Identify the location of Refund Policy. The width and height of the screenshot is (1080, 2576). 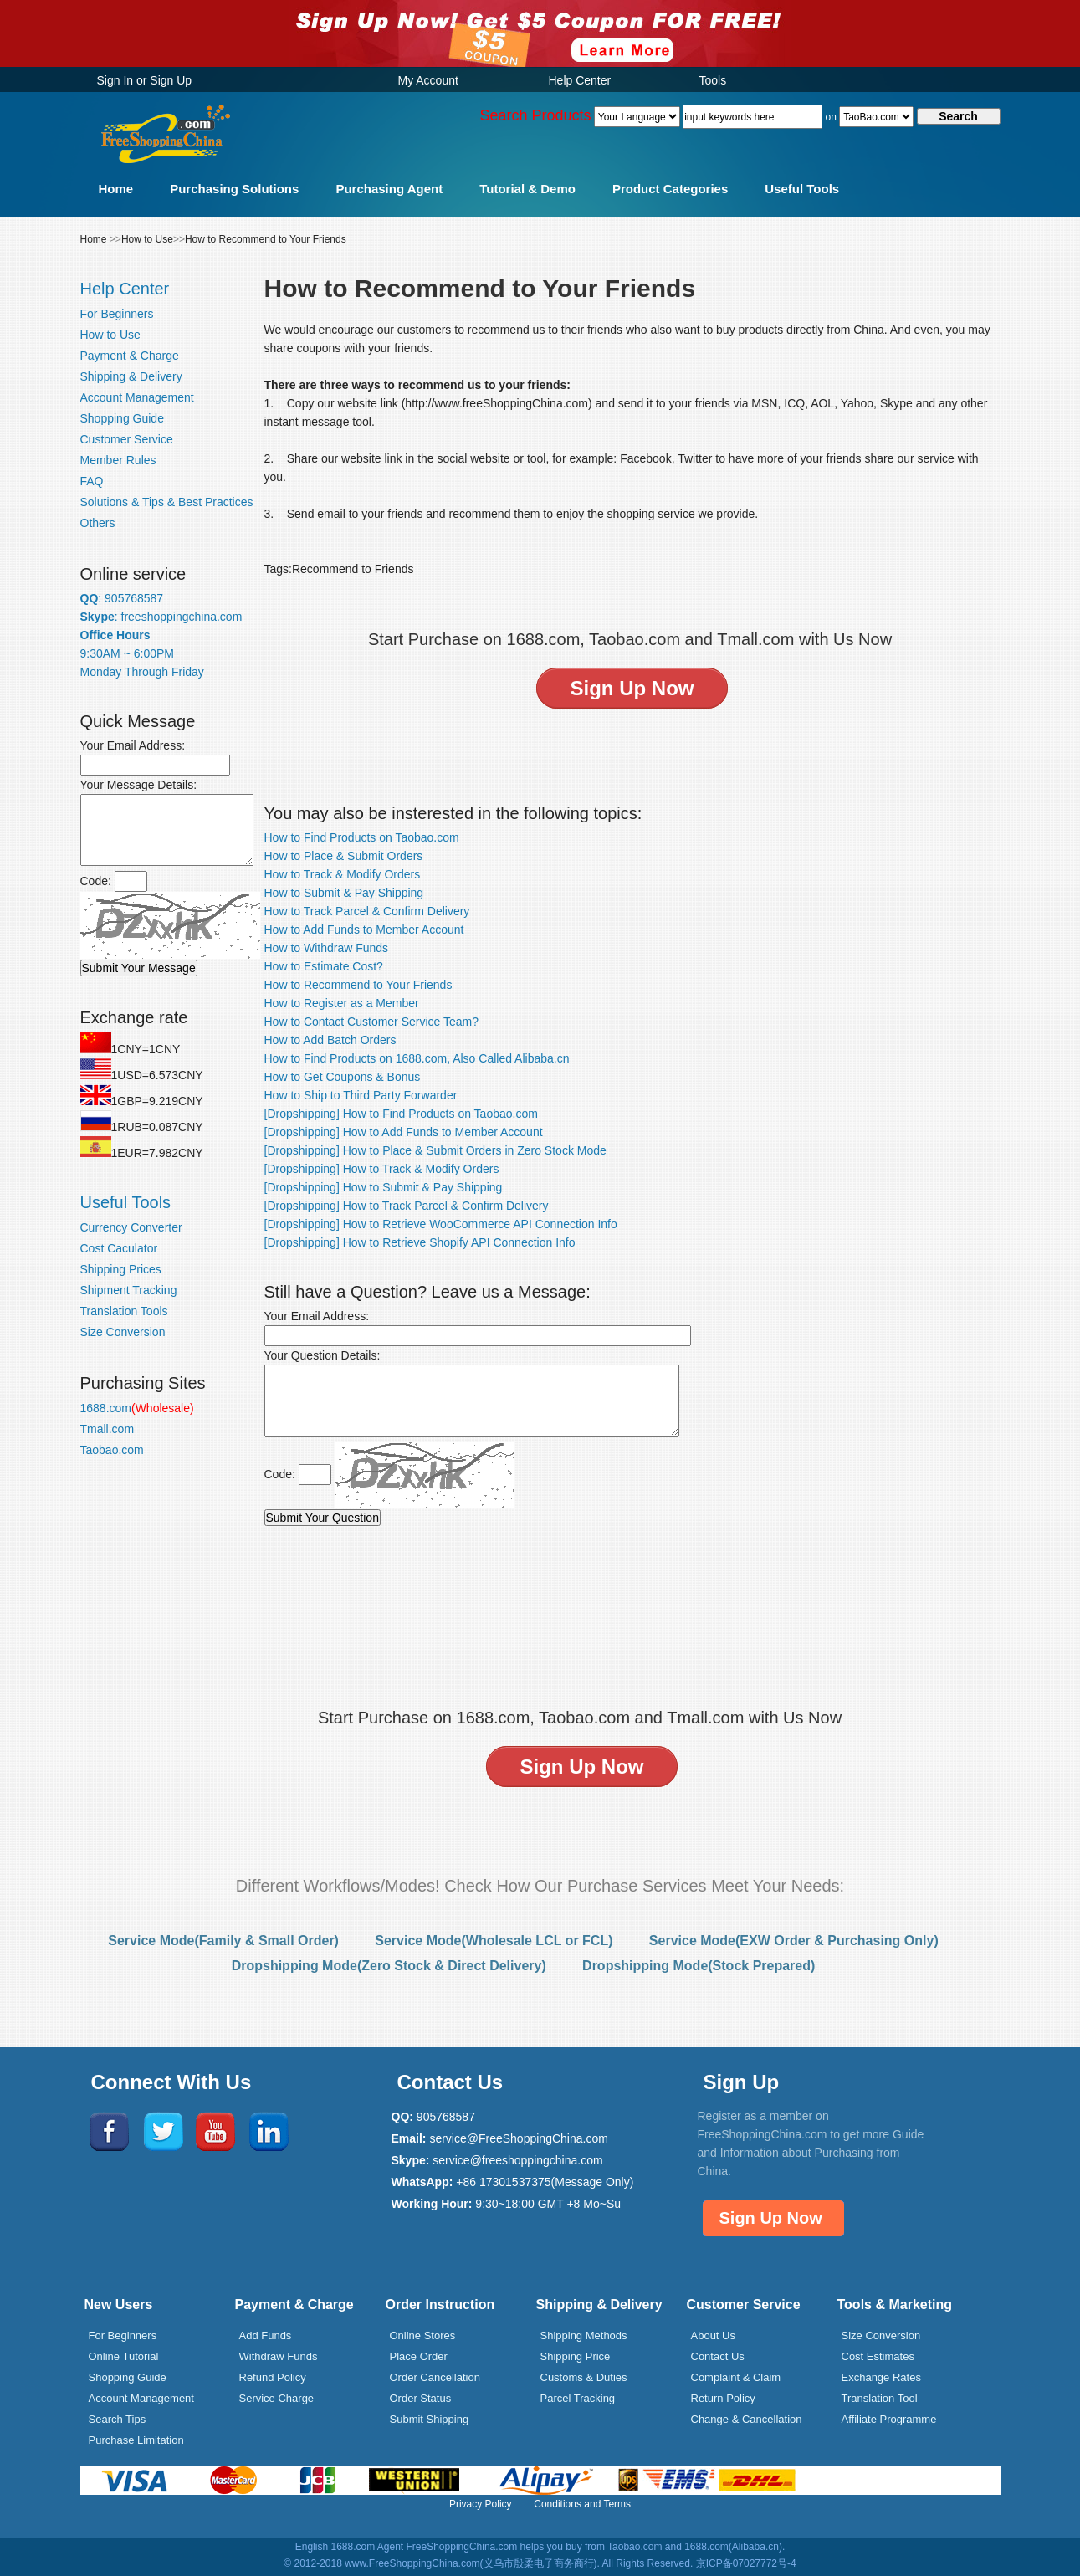
(272, 2377).